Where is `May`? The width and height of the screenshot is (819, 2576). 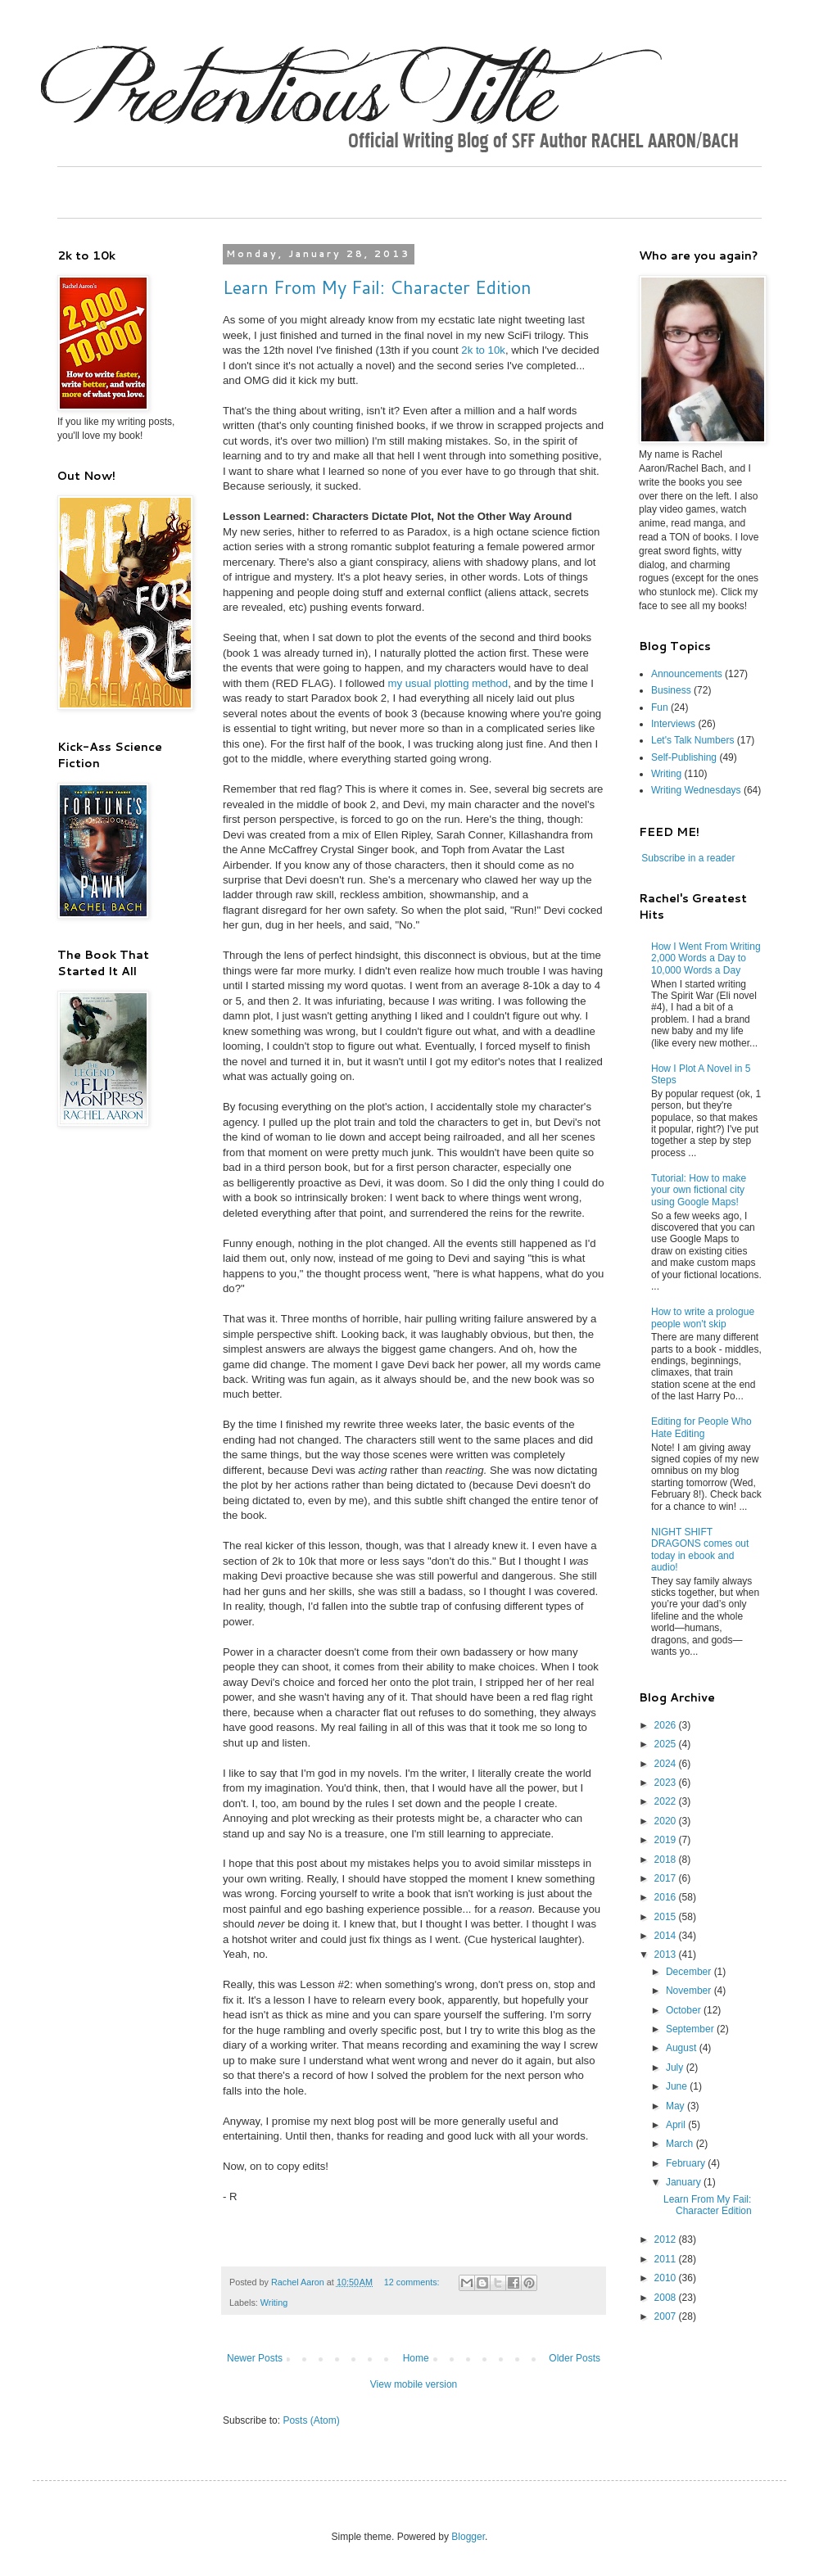 May is located at coordinates (676, 2106).